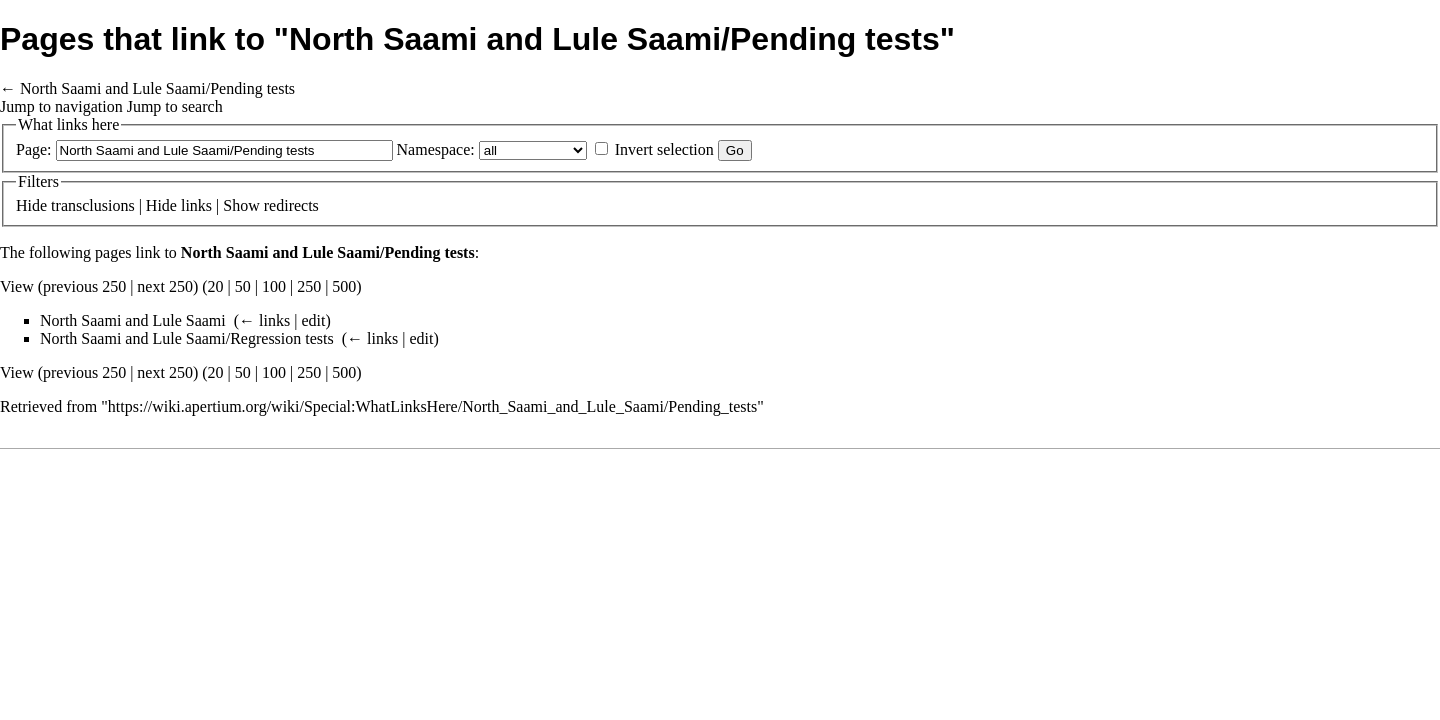 The image size is (1440, 720). Describe the element at coordinates (344, 286) in the screenshot. I see `500` at that location.